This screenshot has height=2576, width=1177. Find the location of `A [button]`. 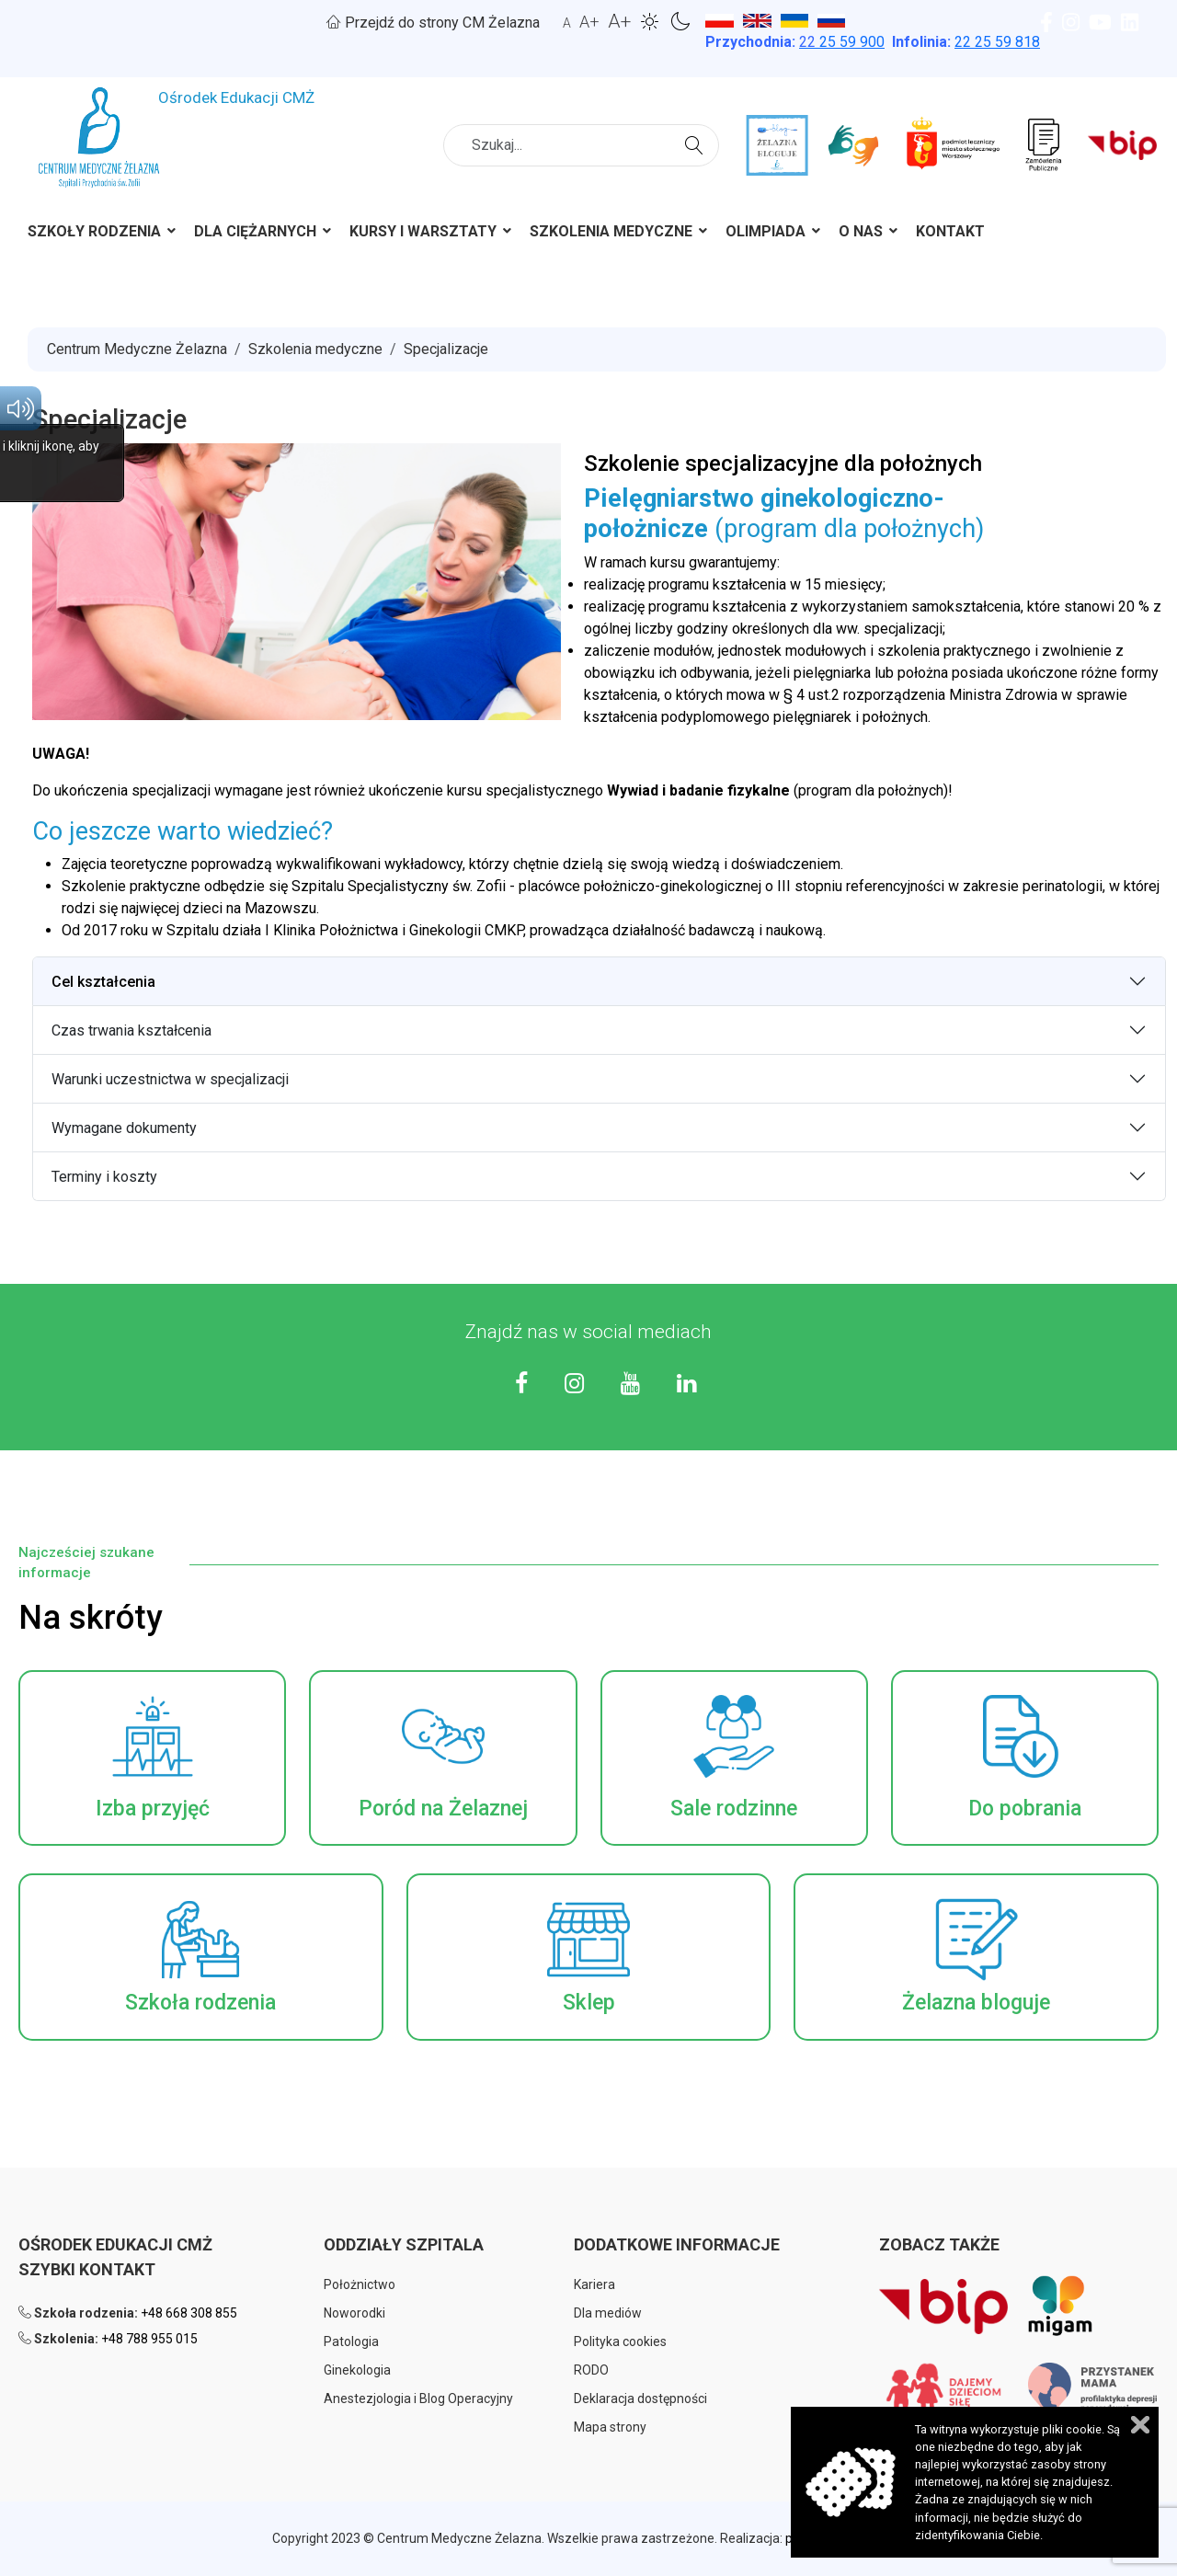

A [button] is located at coordinates (567, 23).